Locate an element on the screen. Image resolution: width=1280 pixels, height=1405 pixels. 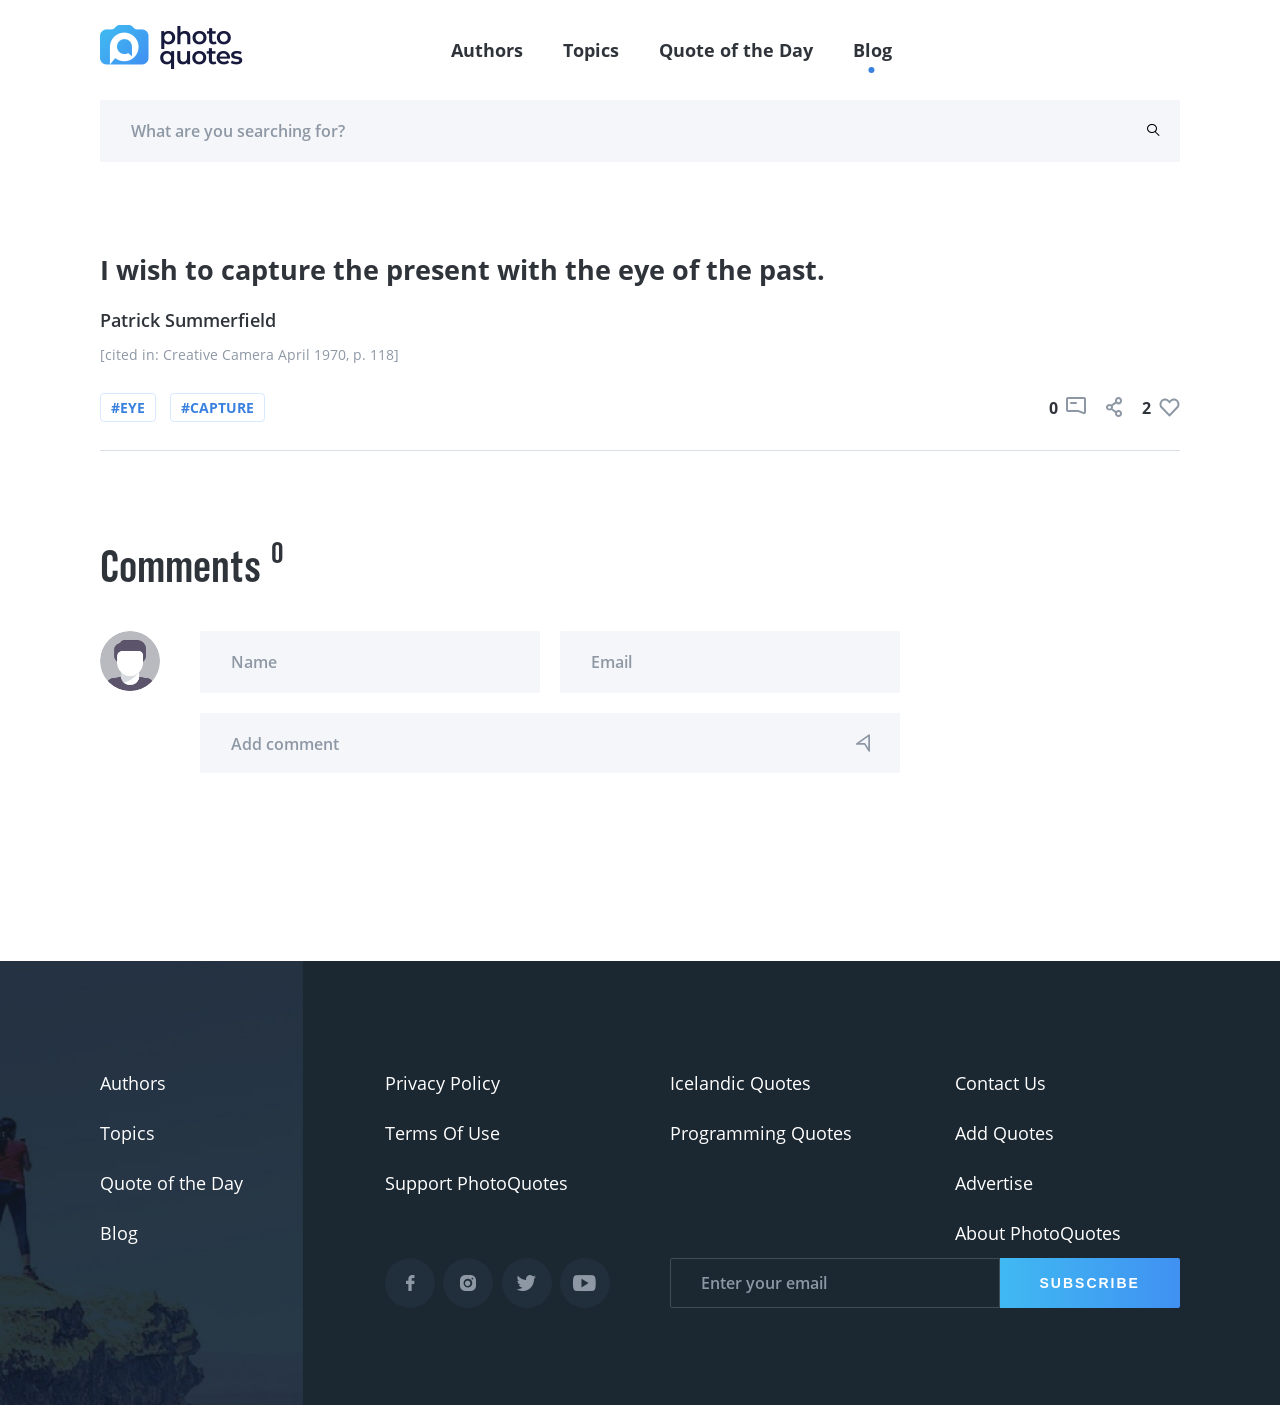
Patrick Summerfield is located at coordinates (188, 320).